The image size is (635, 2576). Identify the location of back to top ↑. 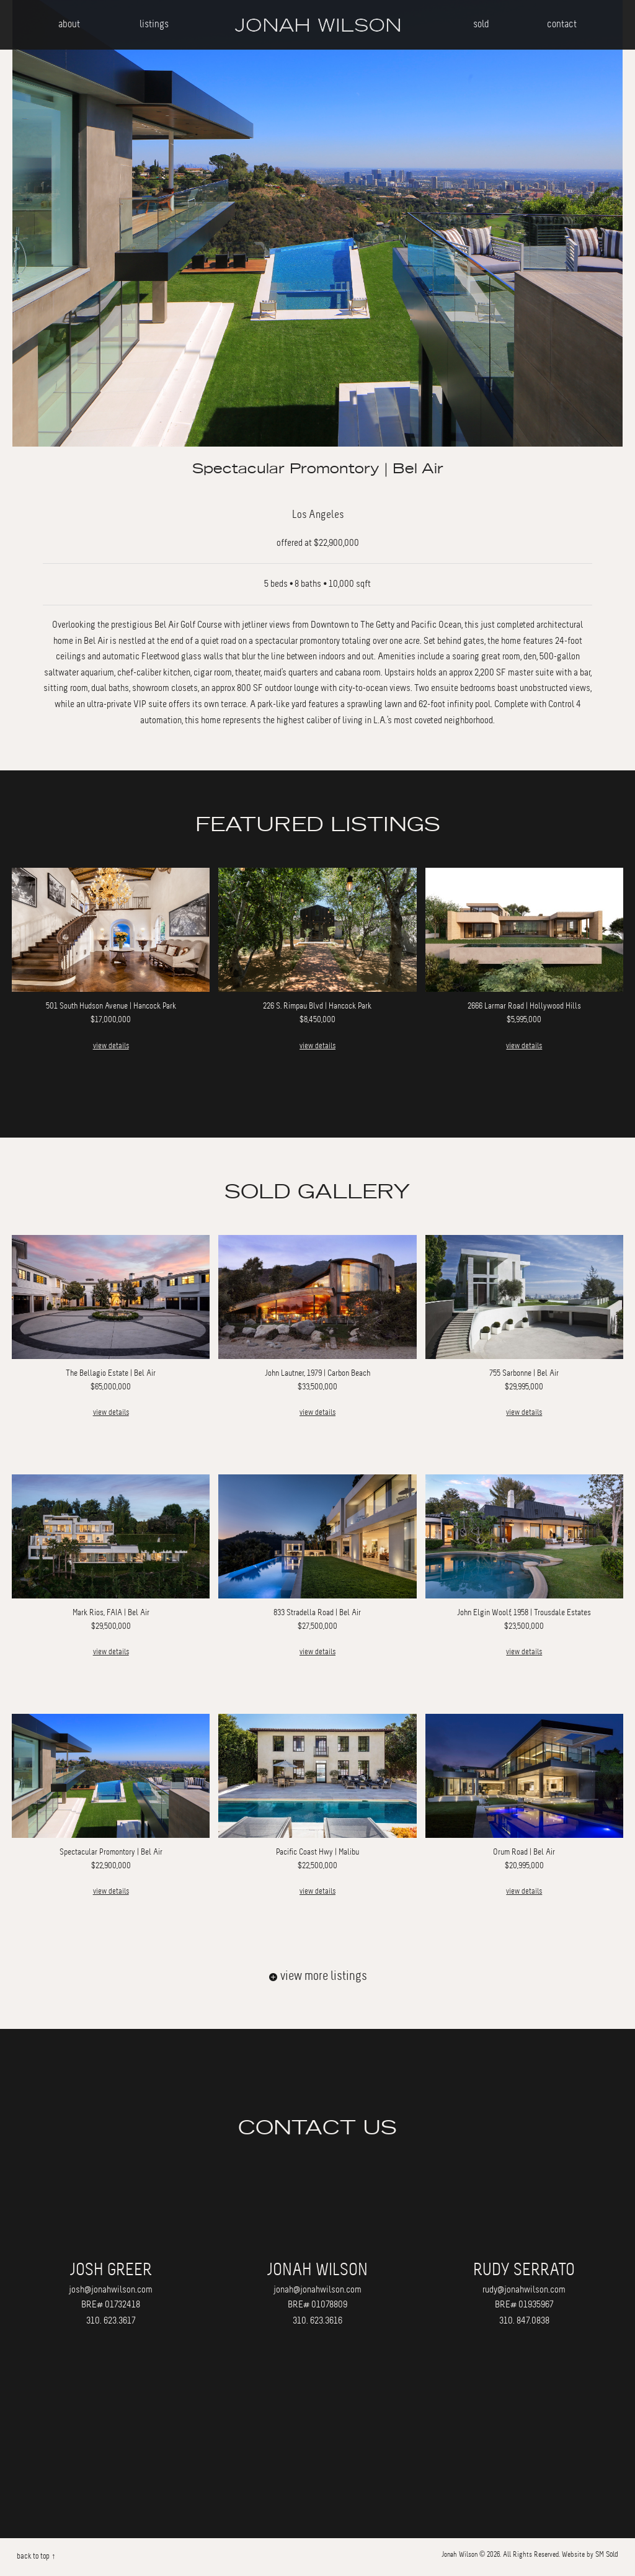
(36, 2556).